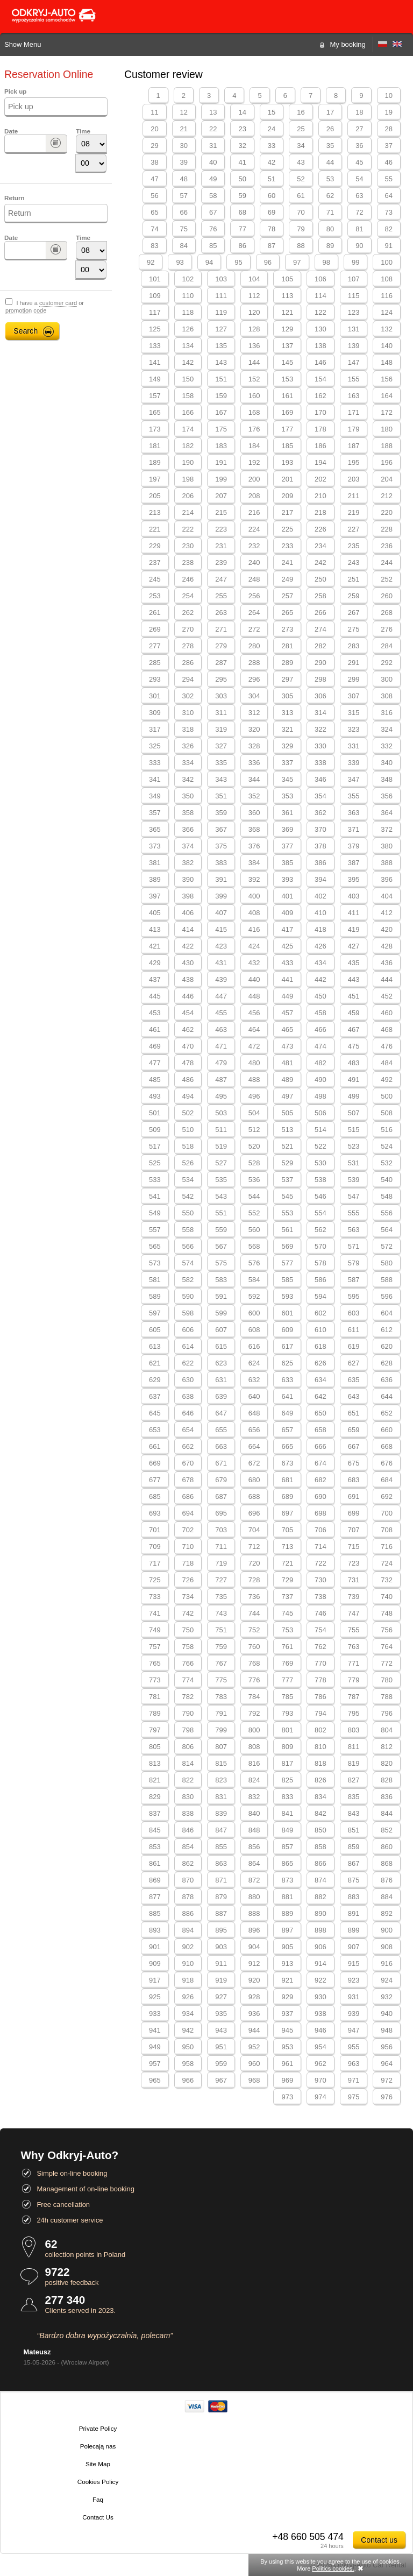 The image size is (413, 2576). Describe the element at coordinates (221, 612) in the screenshot. I see `263` at that location.